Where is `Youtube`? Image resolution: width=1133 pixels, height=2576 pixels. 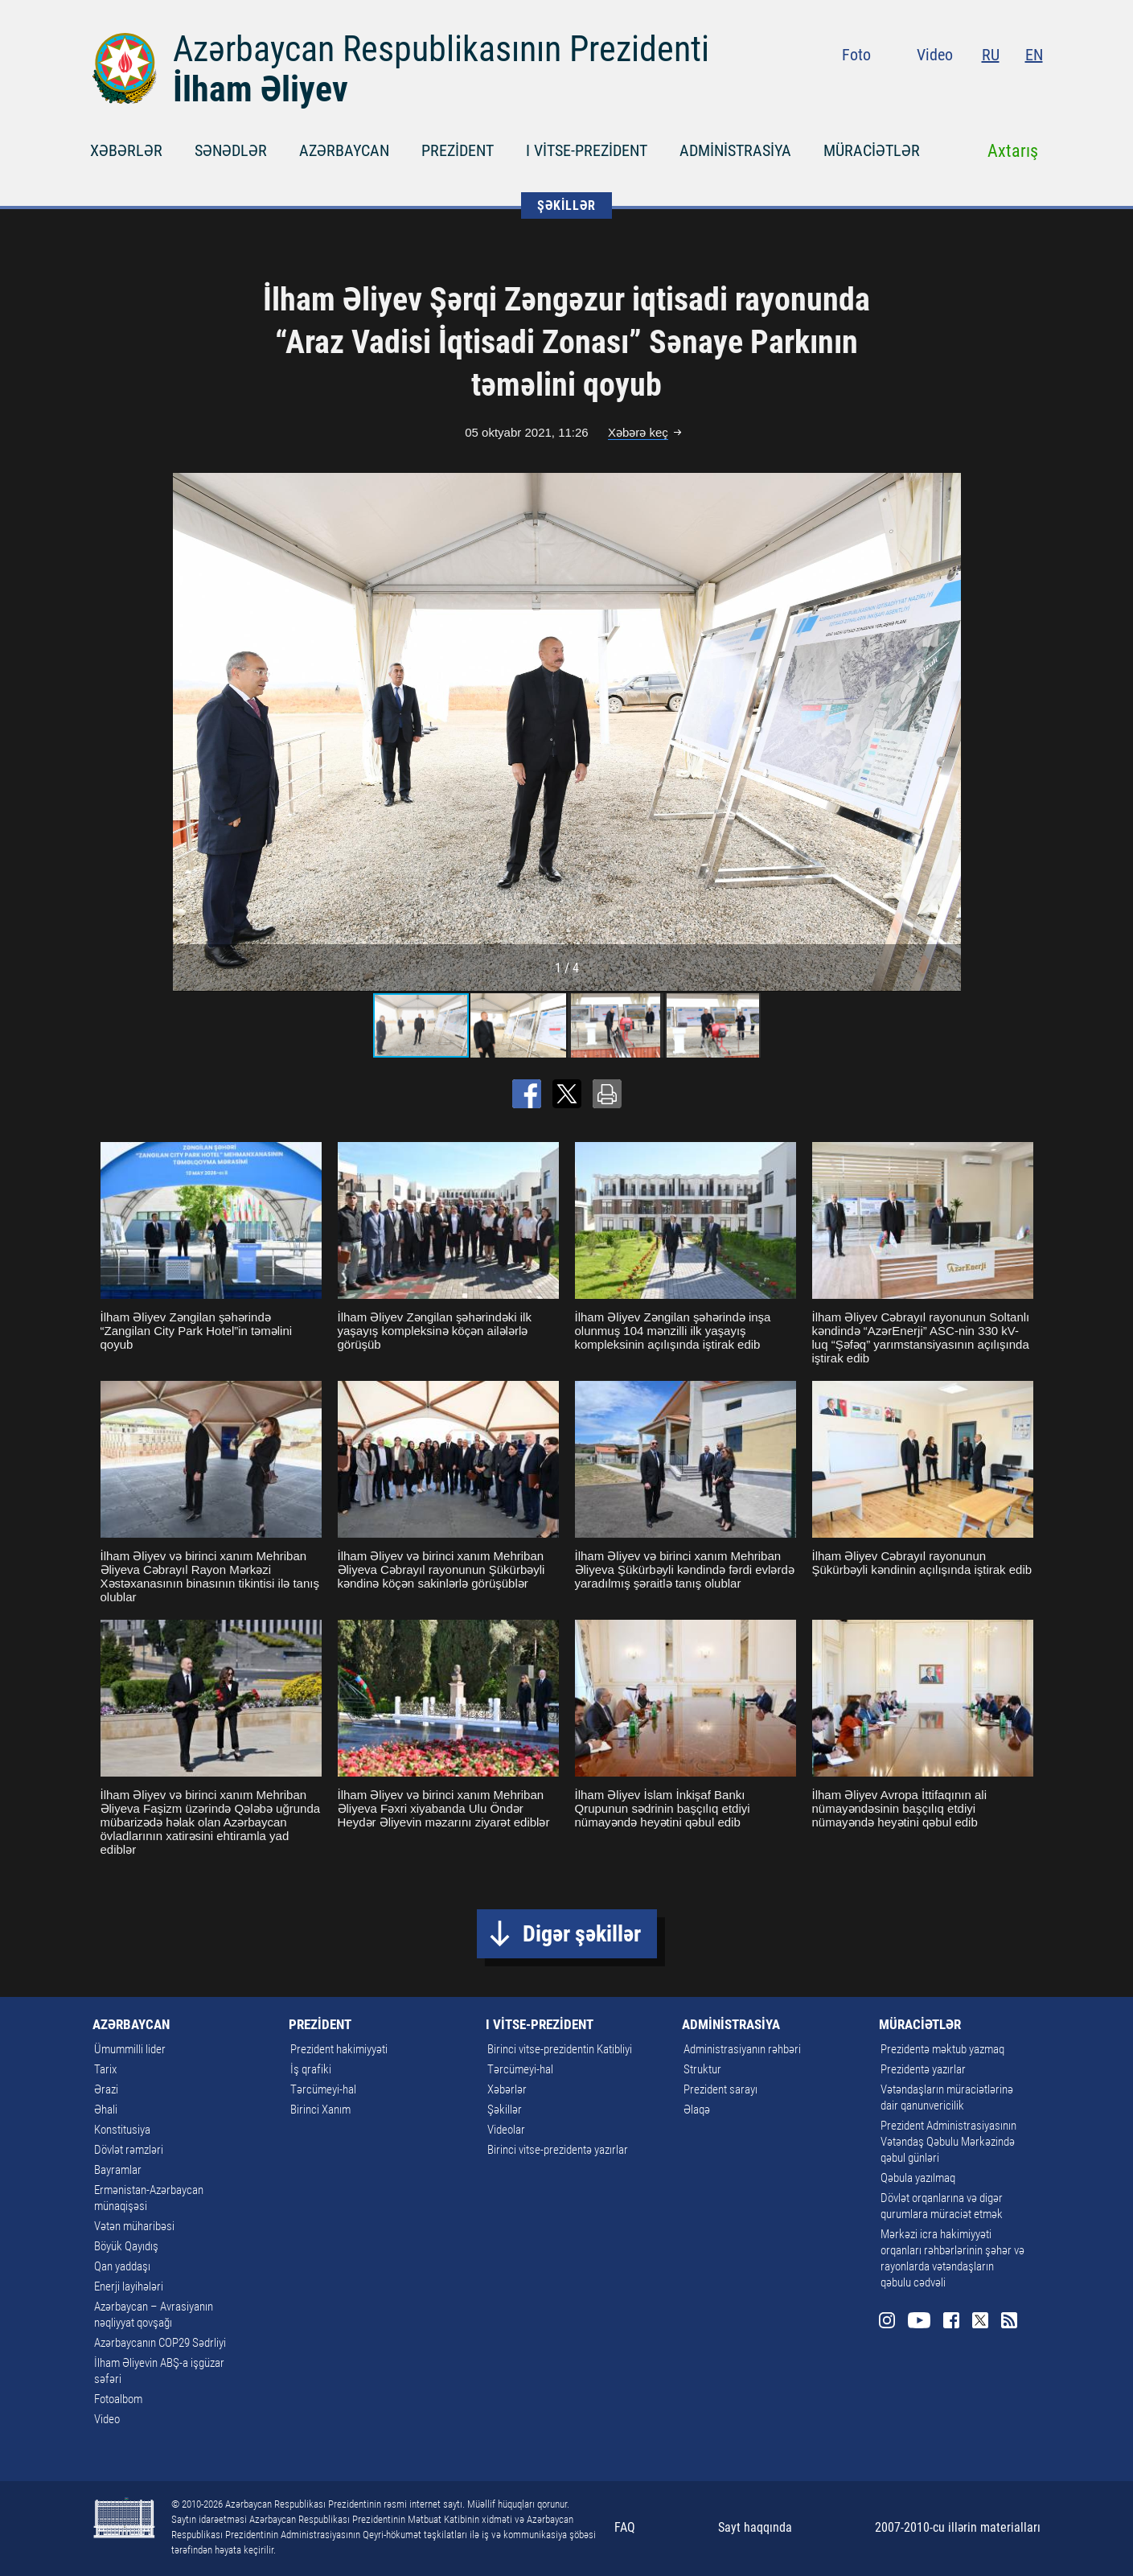
Youtube is located at coordinates (943, 88).